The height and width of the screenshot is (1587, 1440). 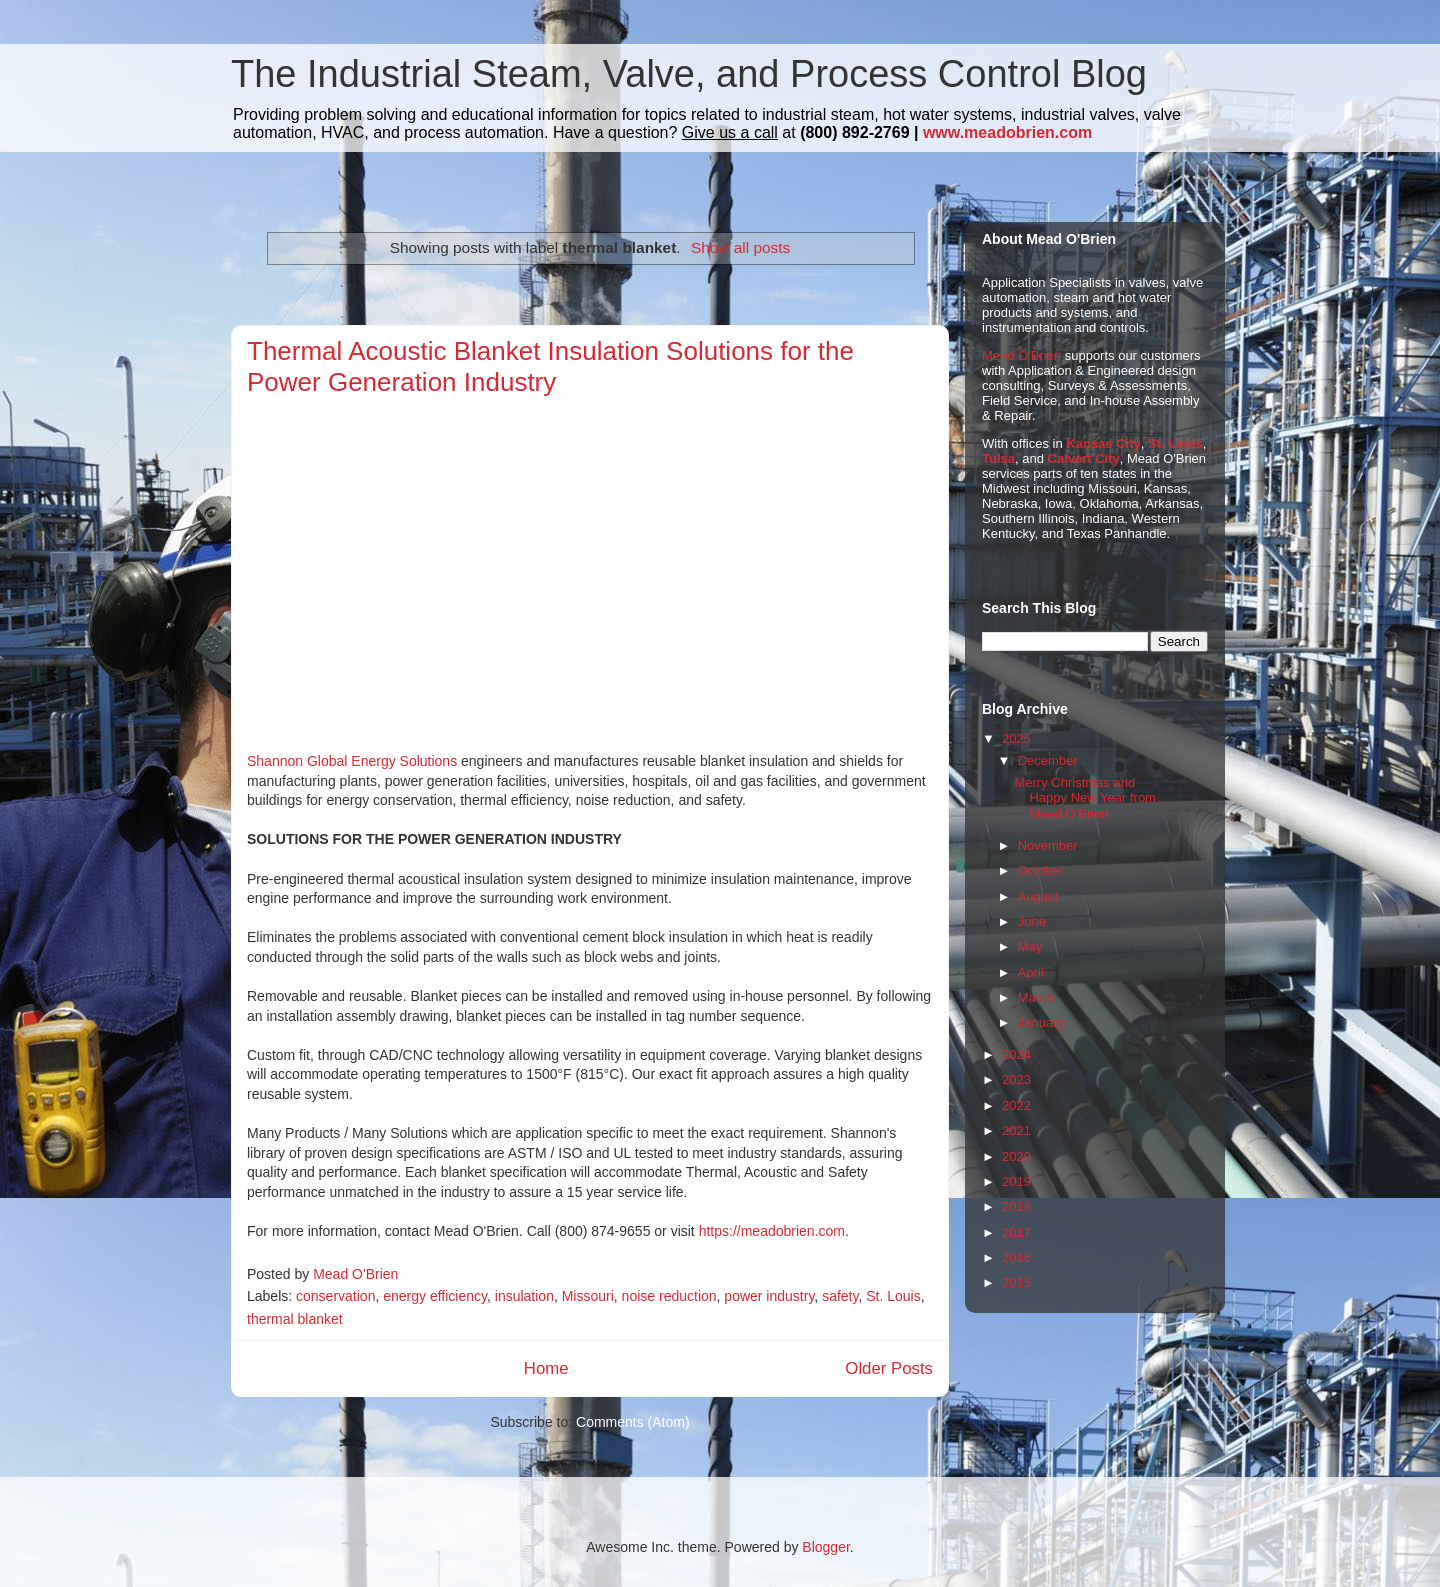 I want to click on 2024, so click(x=1016, y=1054).